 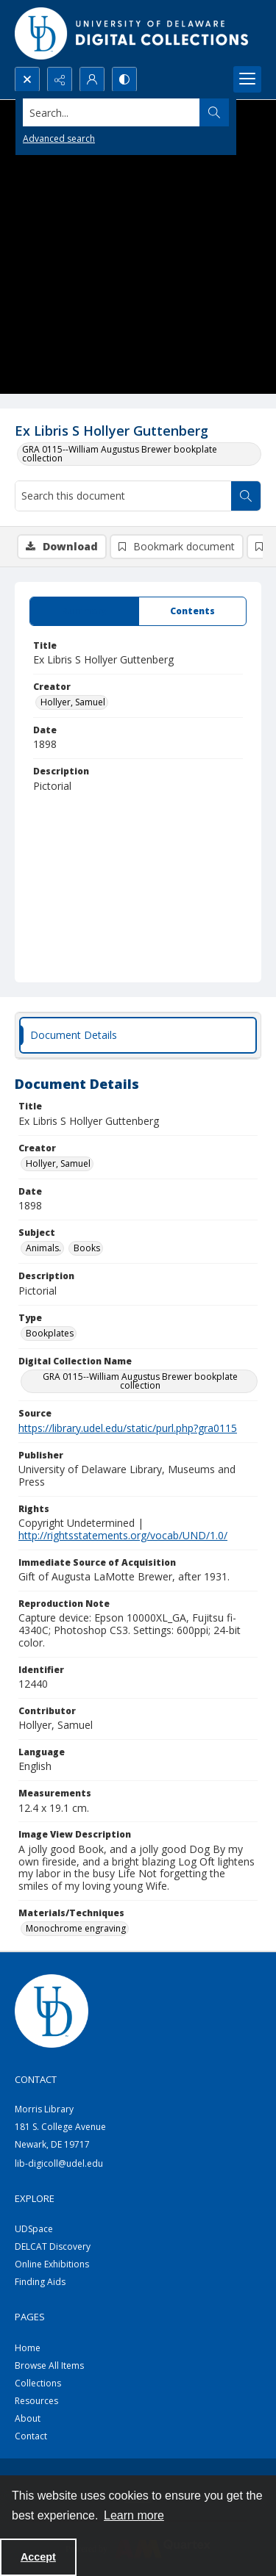 I want to click on Monochrome engraving [Materials/Techniques Monochrome engraving], so click(x=76, y=1928).